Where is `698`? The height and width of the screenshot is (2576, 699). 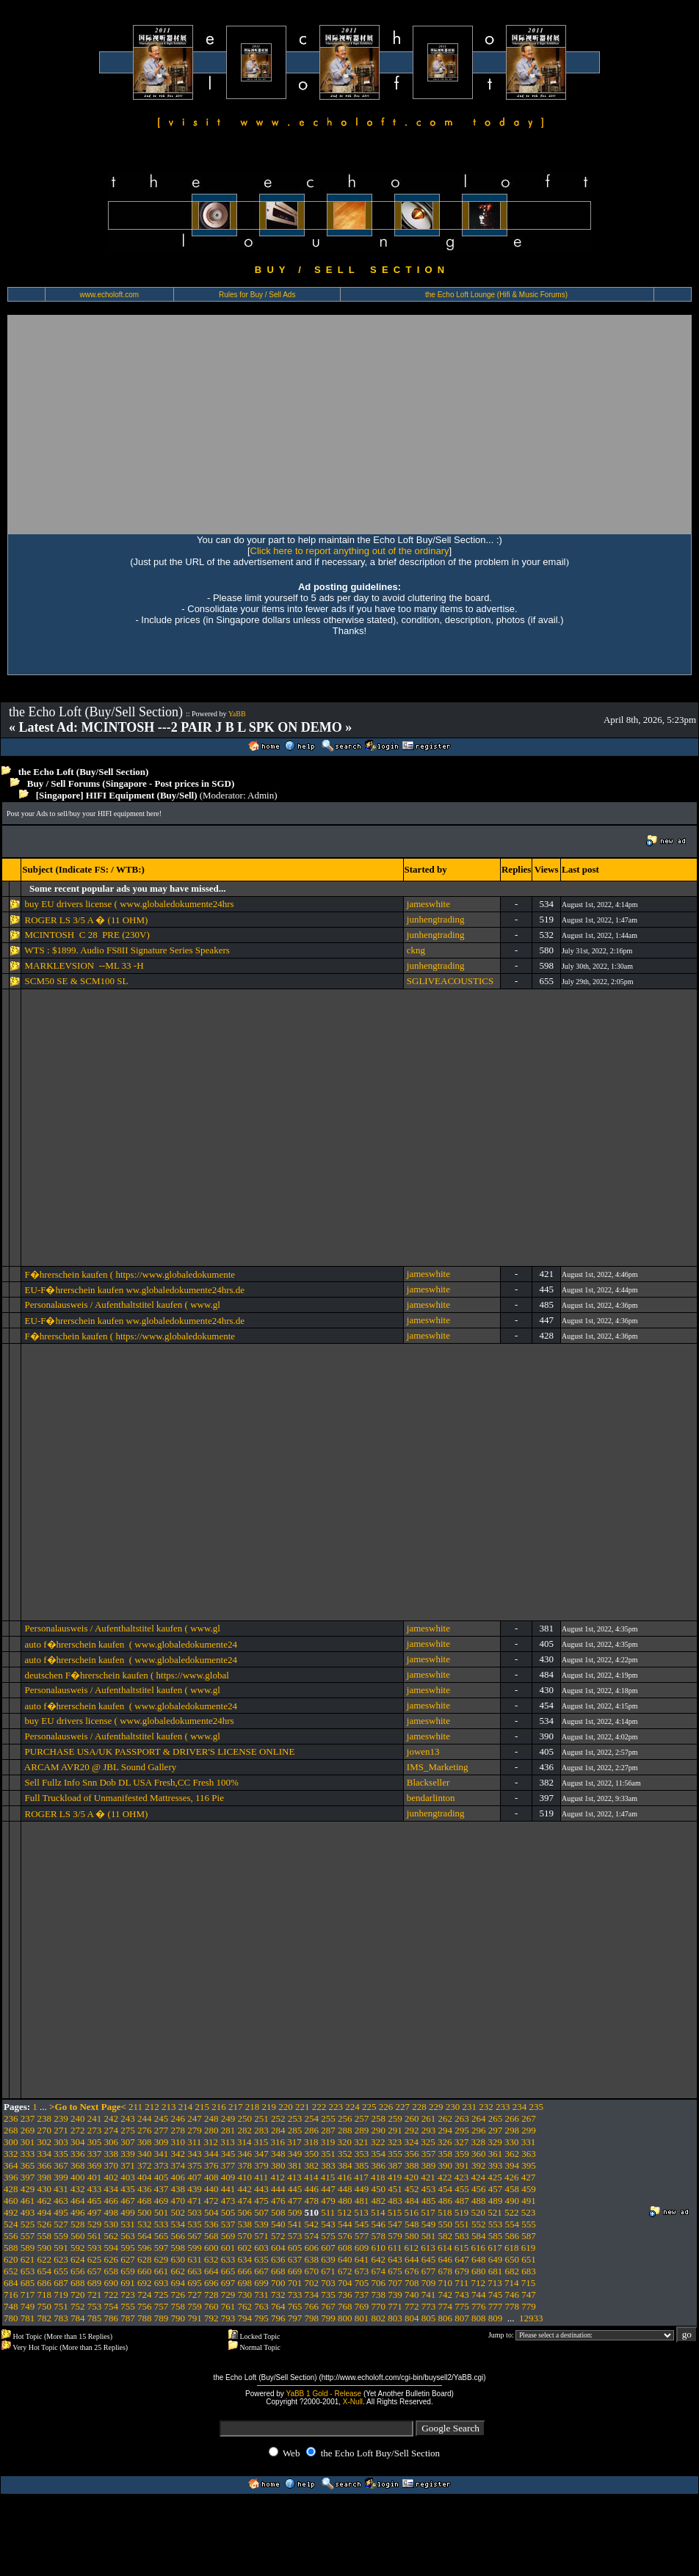 698 is located at coordinates (245, 2282).